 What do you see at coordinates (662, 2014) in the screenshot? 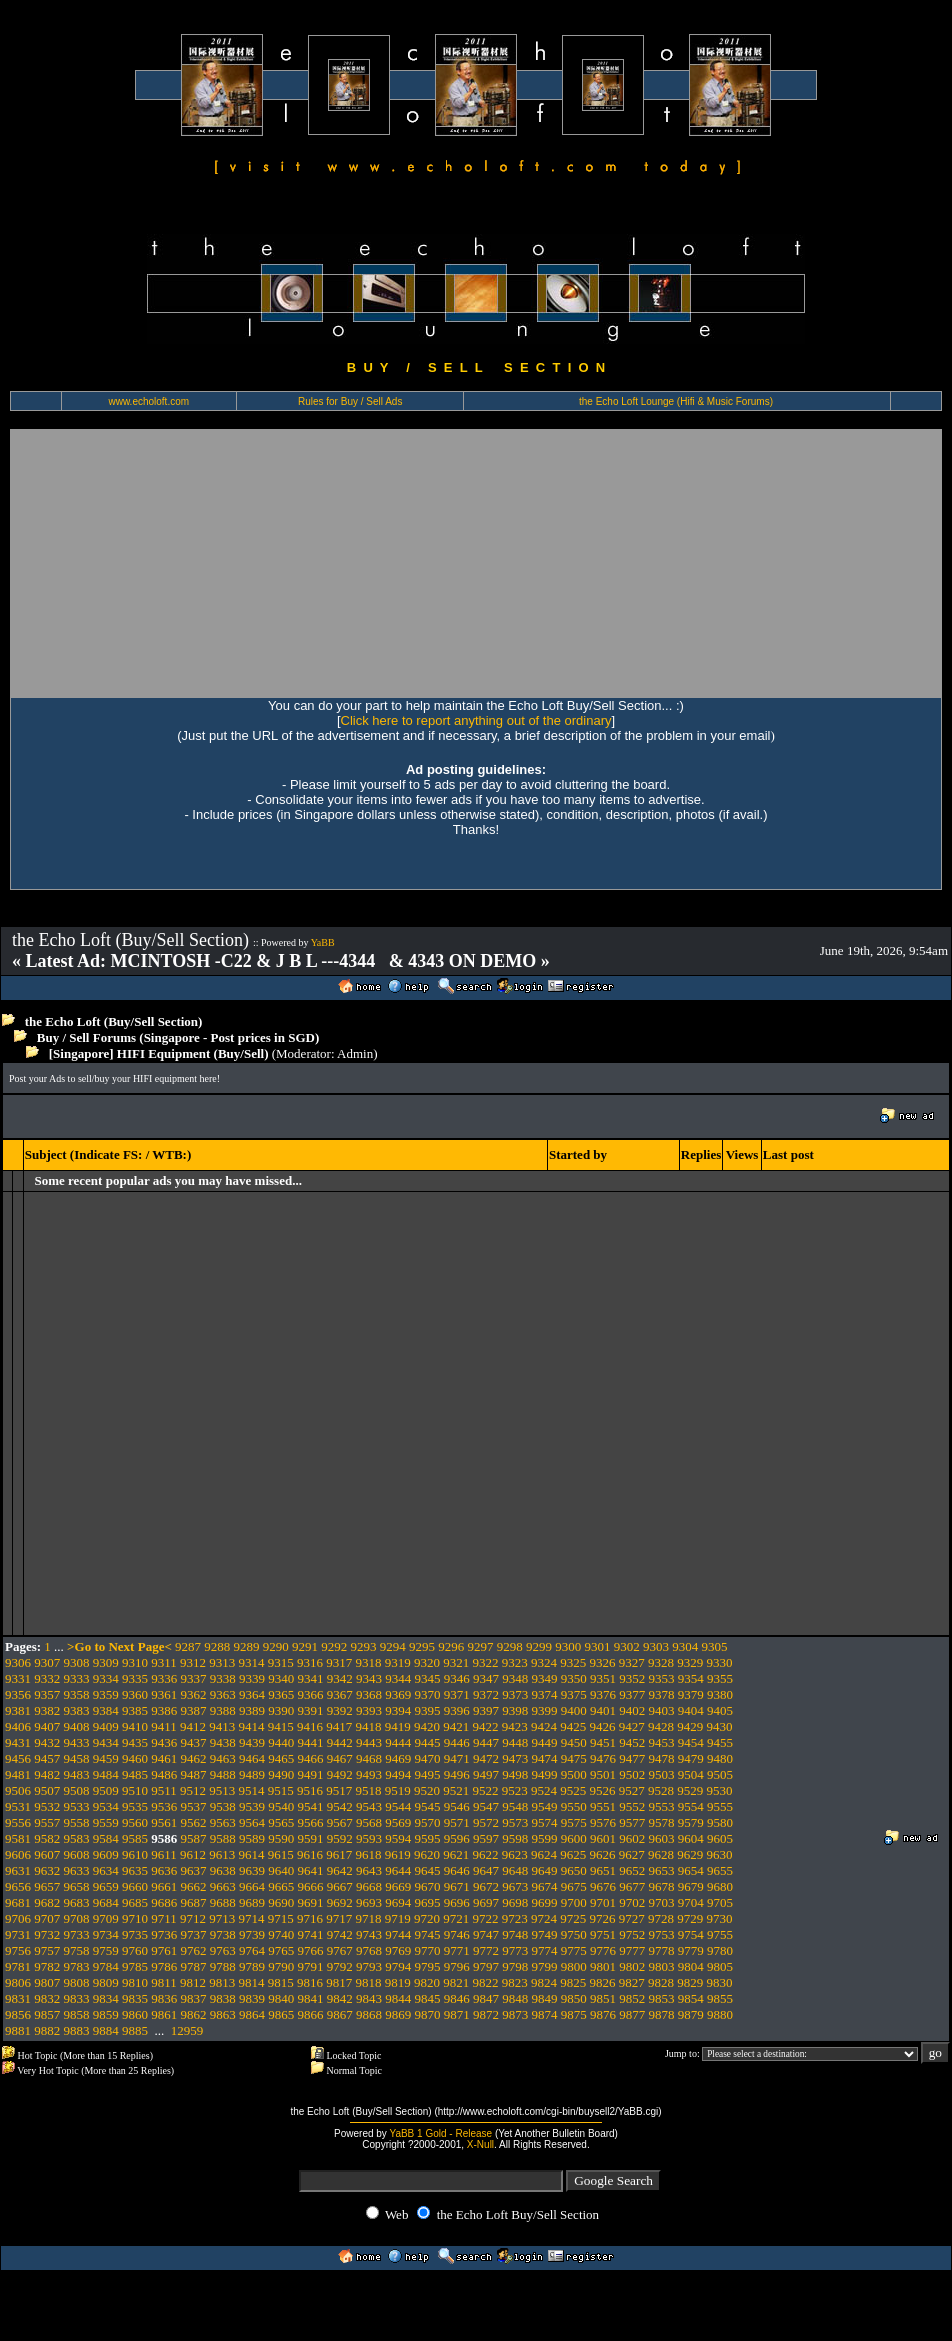
I see `9878` at bounding box center [662, 2014].